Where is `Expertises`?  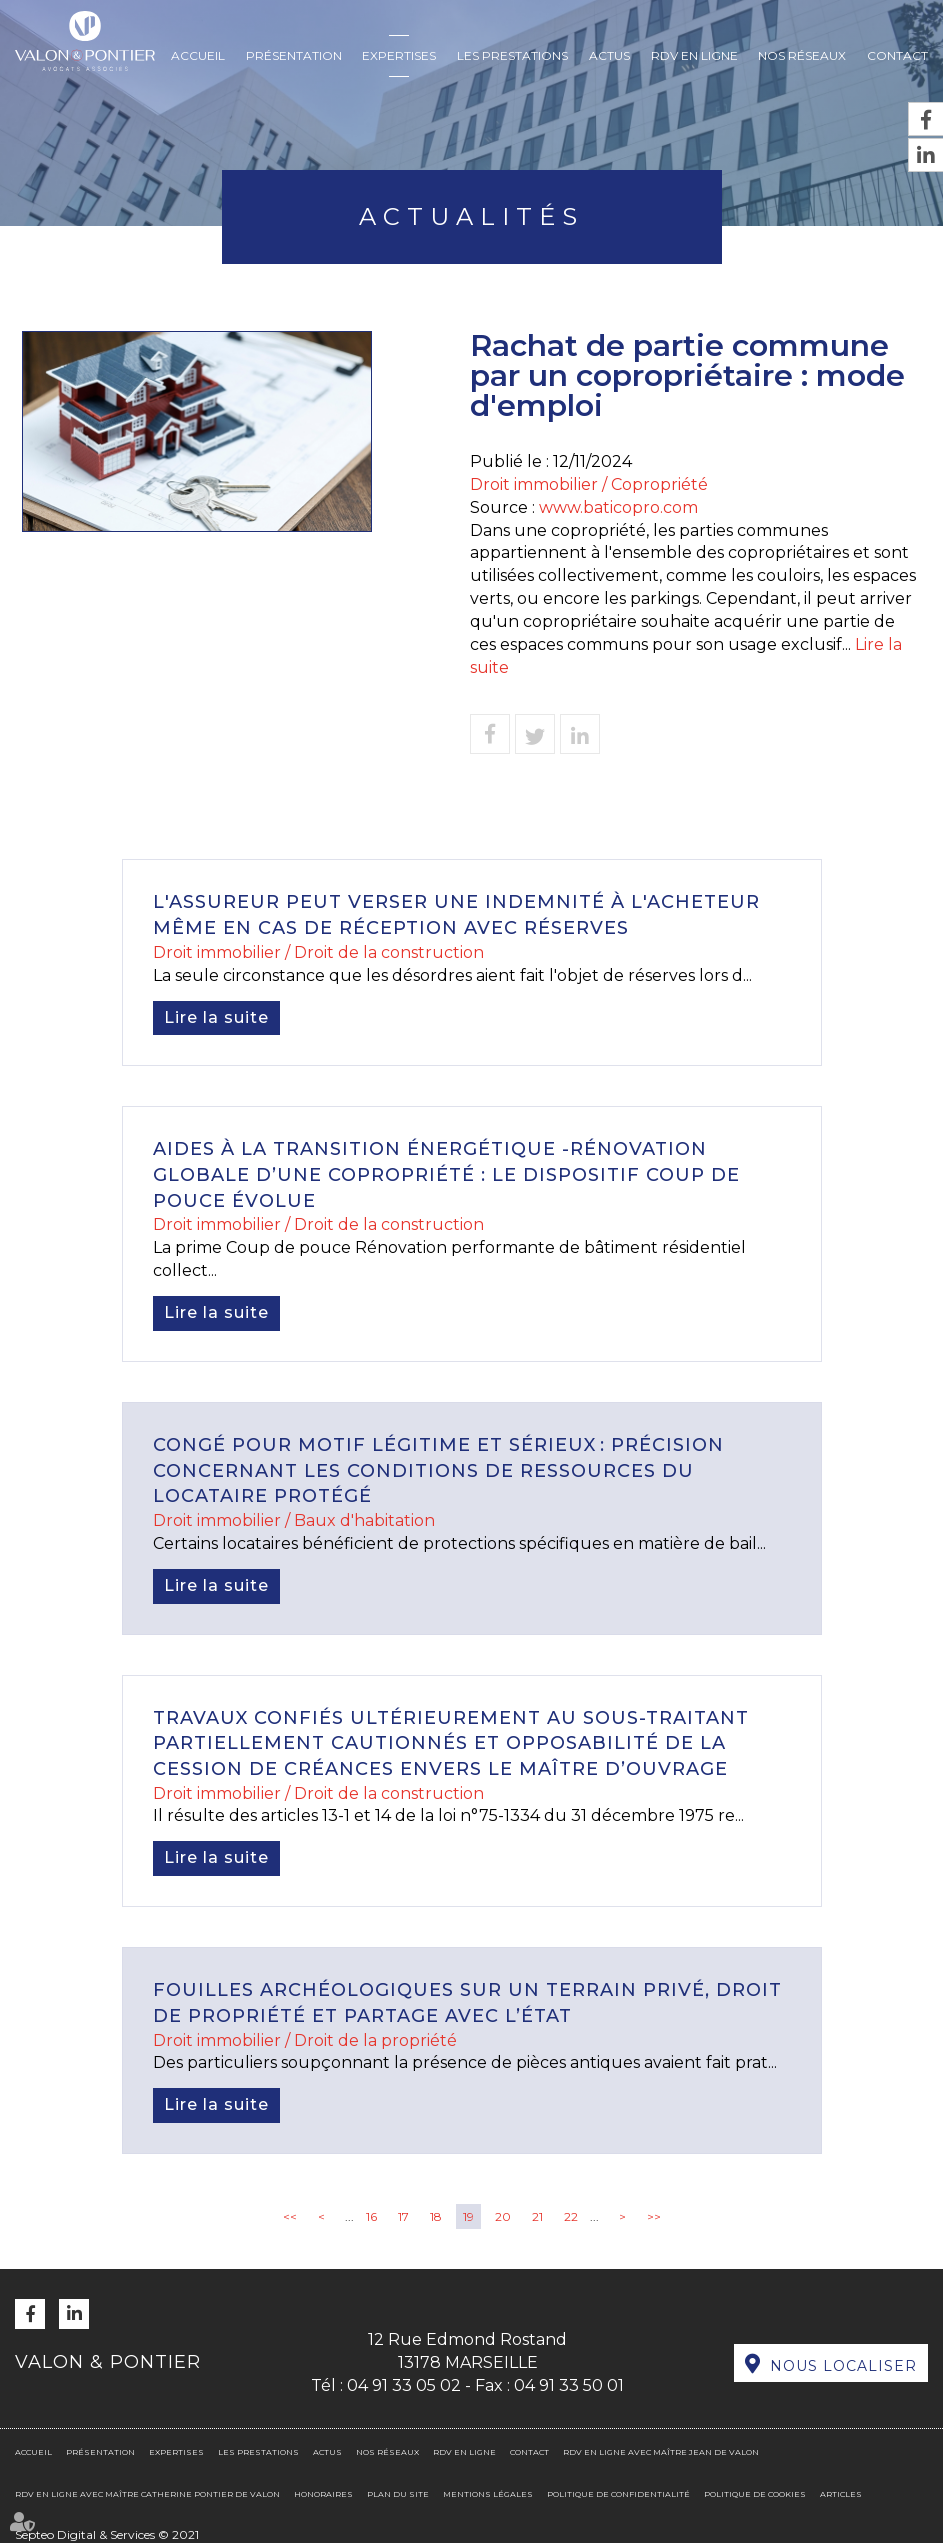
Expertises is located at coordinates (399, 55).